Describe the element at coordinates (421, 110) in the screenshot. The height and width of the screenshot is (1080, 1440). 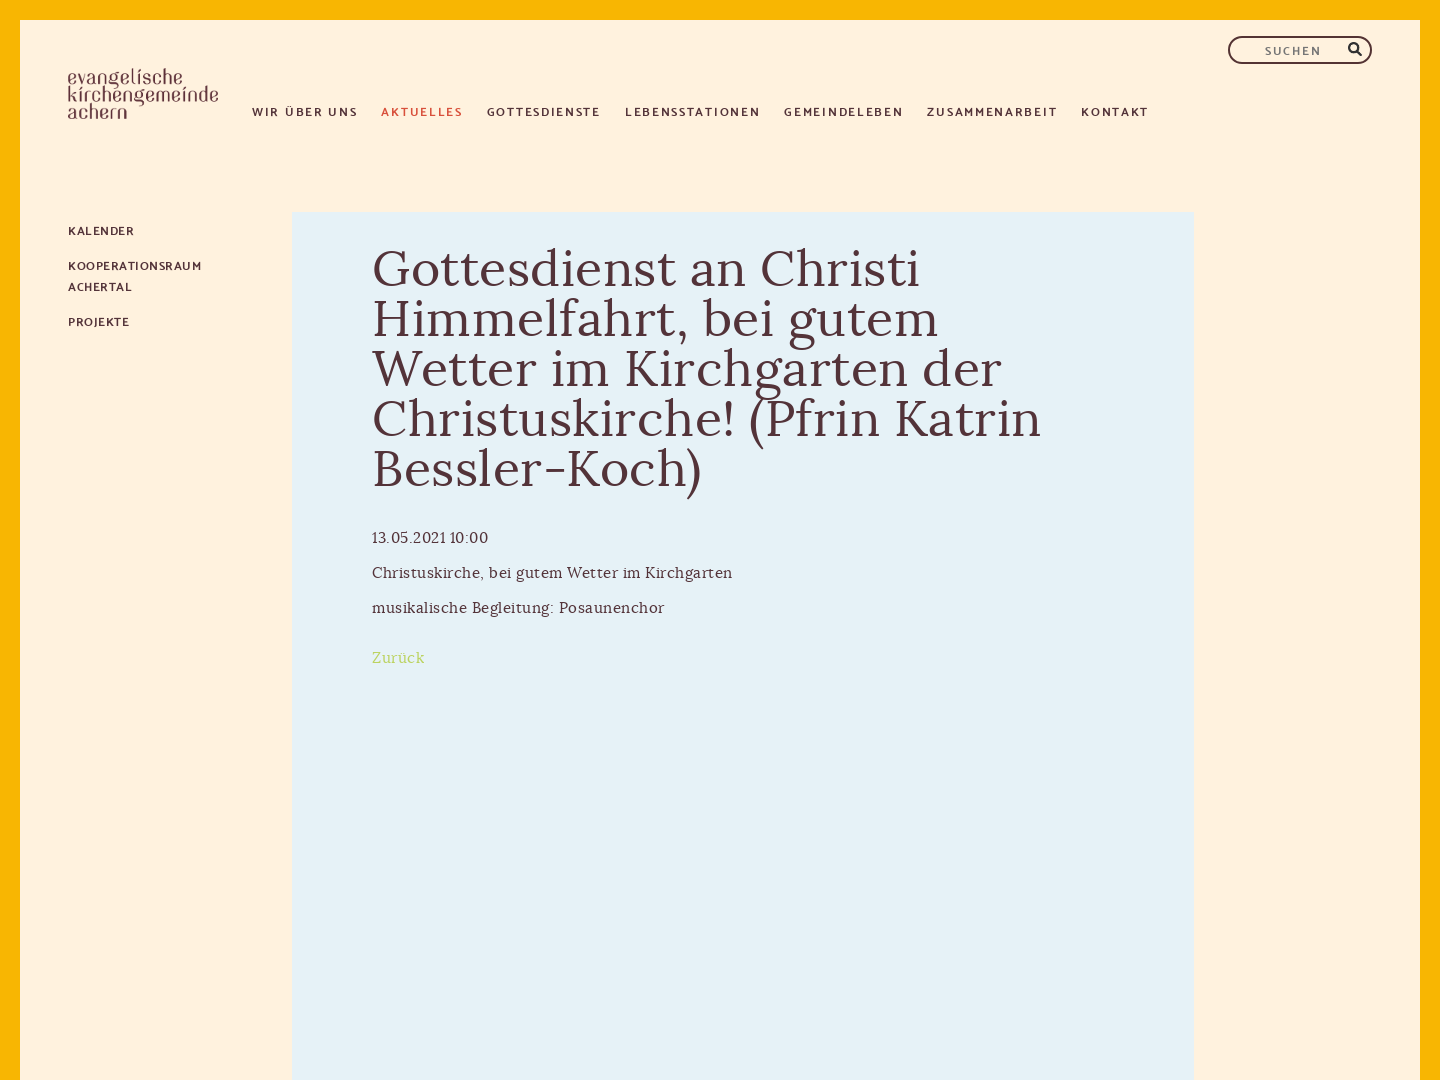
I see `Aktuelles` at that location.